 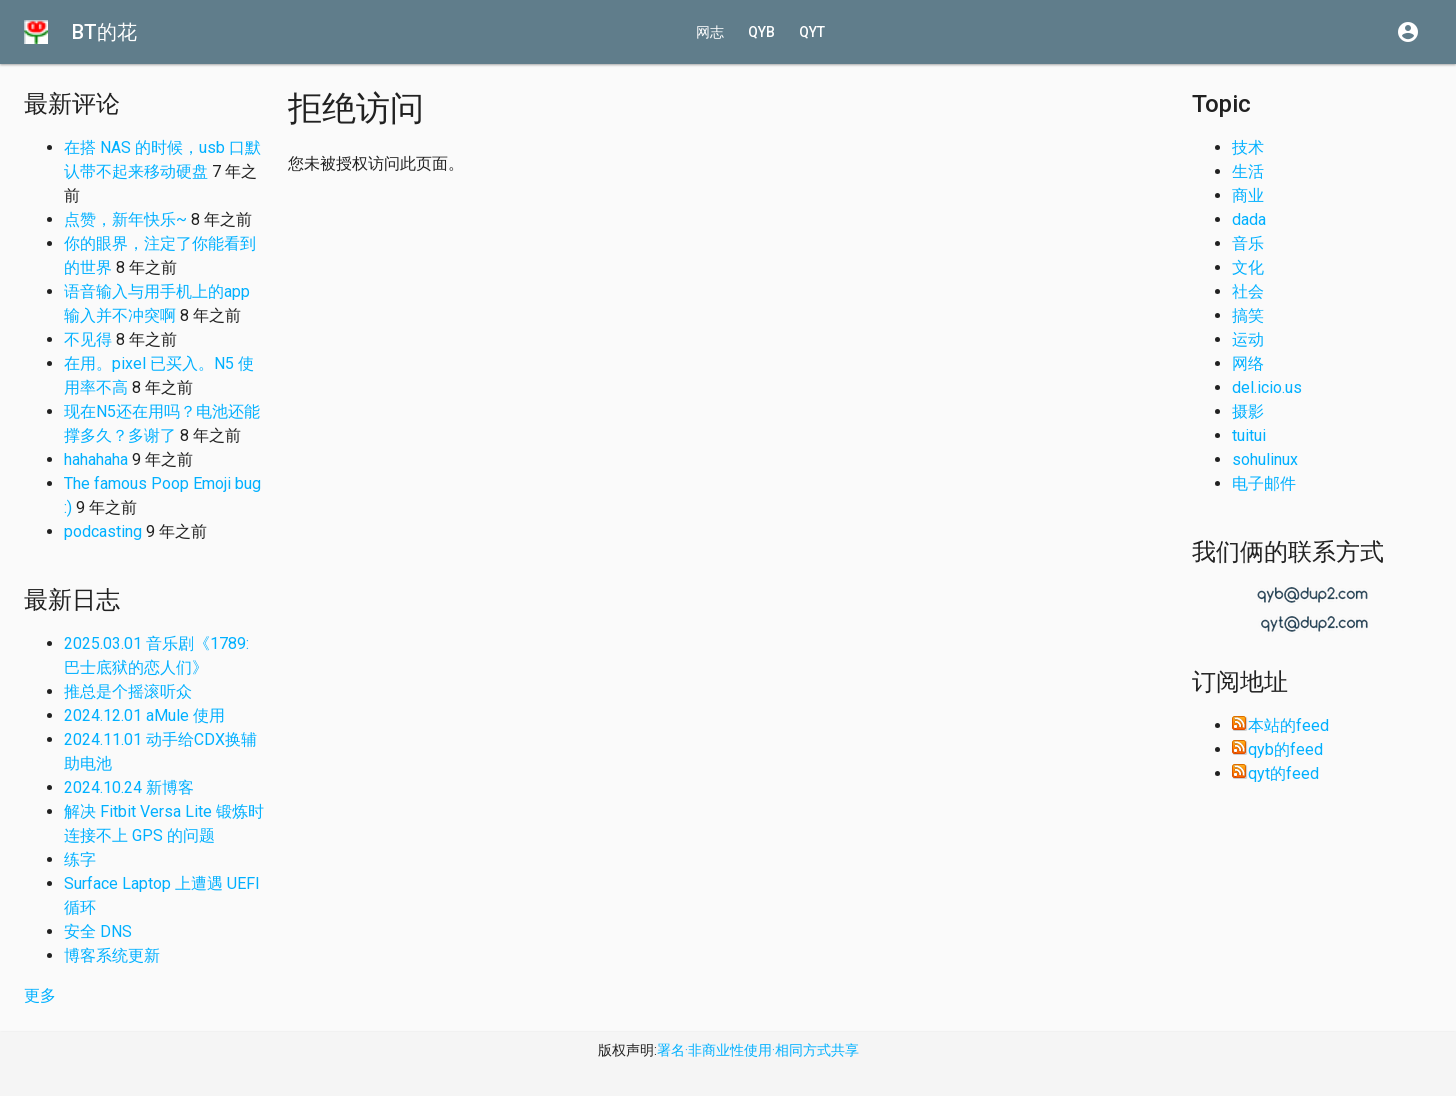 What do you see at coordinates (1249, 219) in the screenshot?
I see `dada` at bounding box center [1249, 219].